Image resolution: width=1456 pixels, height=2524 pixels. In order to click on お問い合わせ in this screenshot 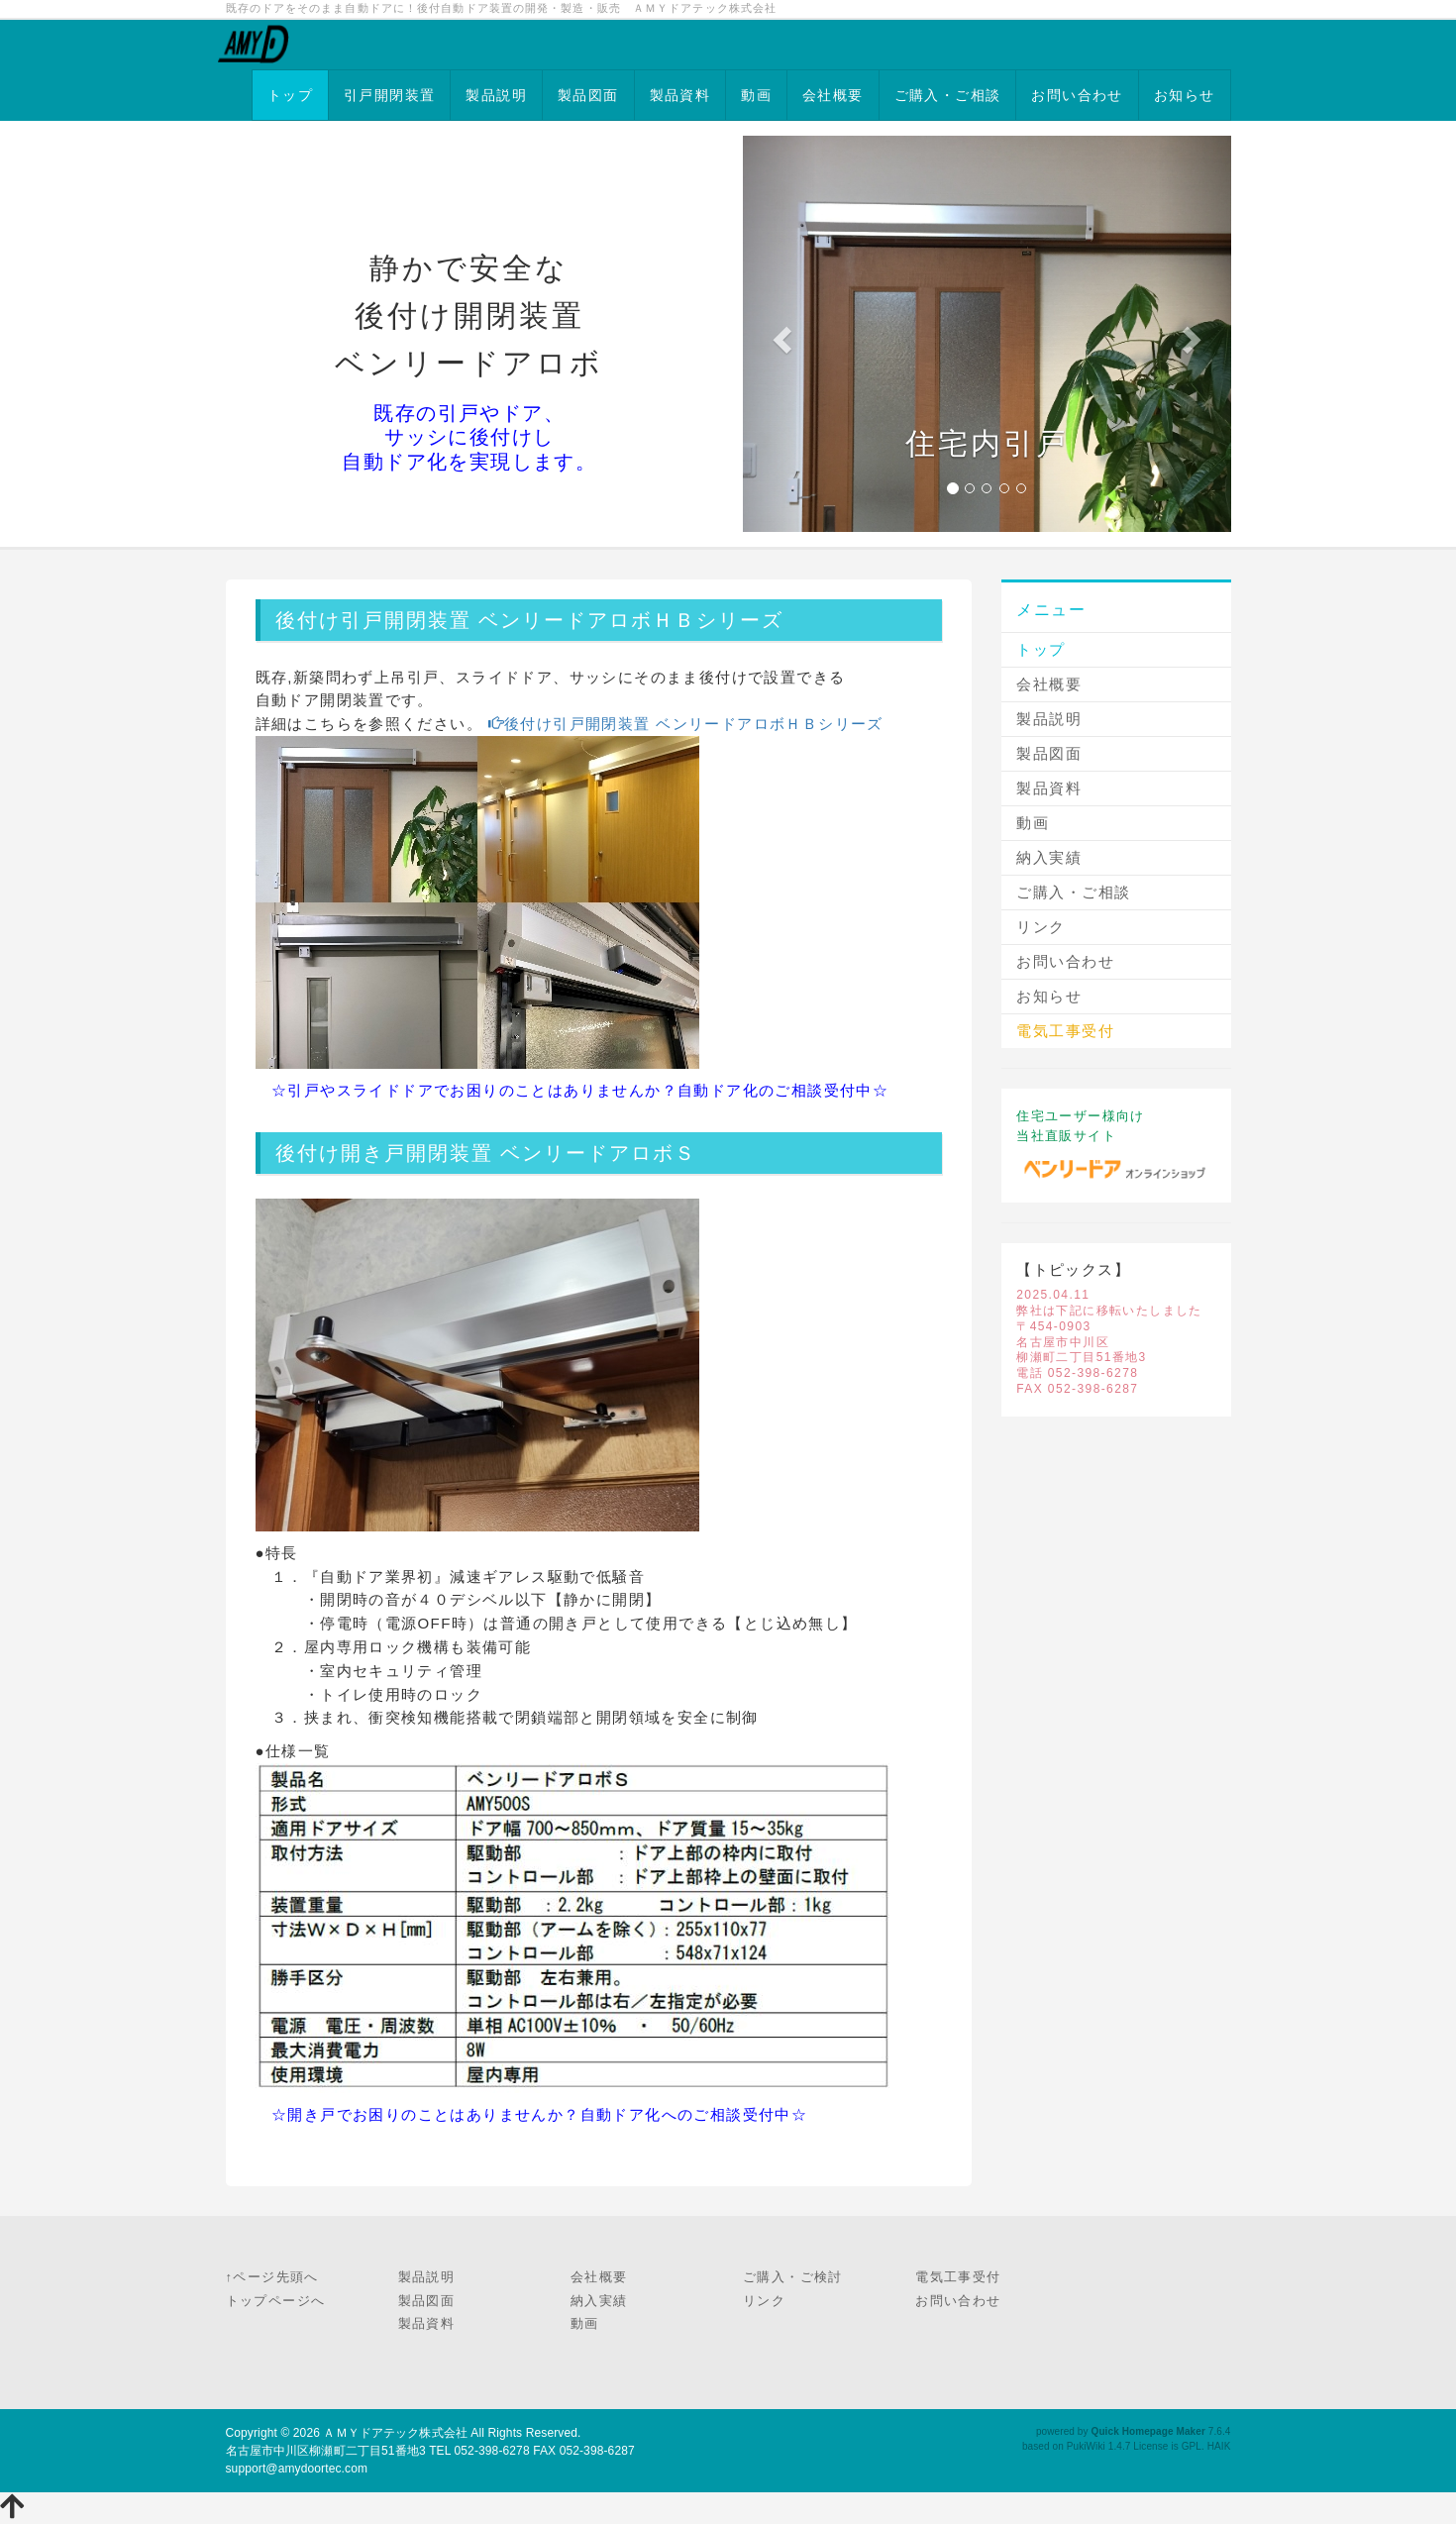, I will do `click(1076, 95)`.